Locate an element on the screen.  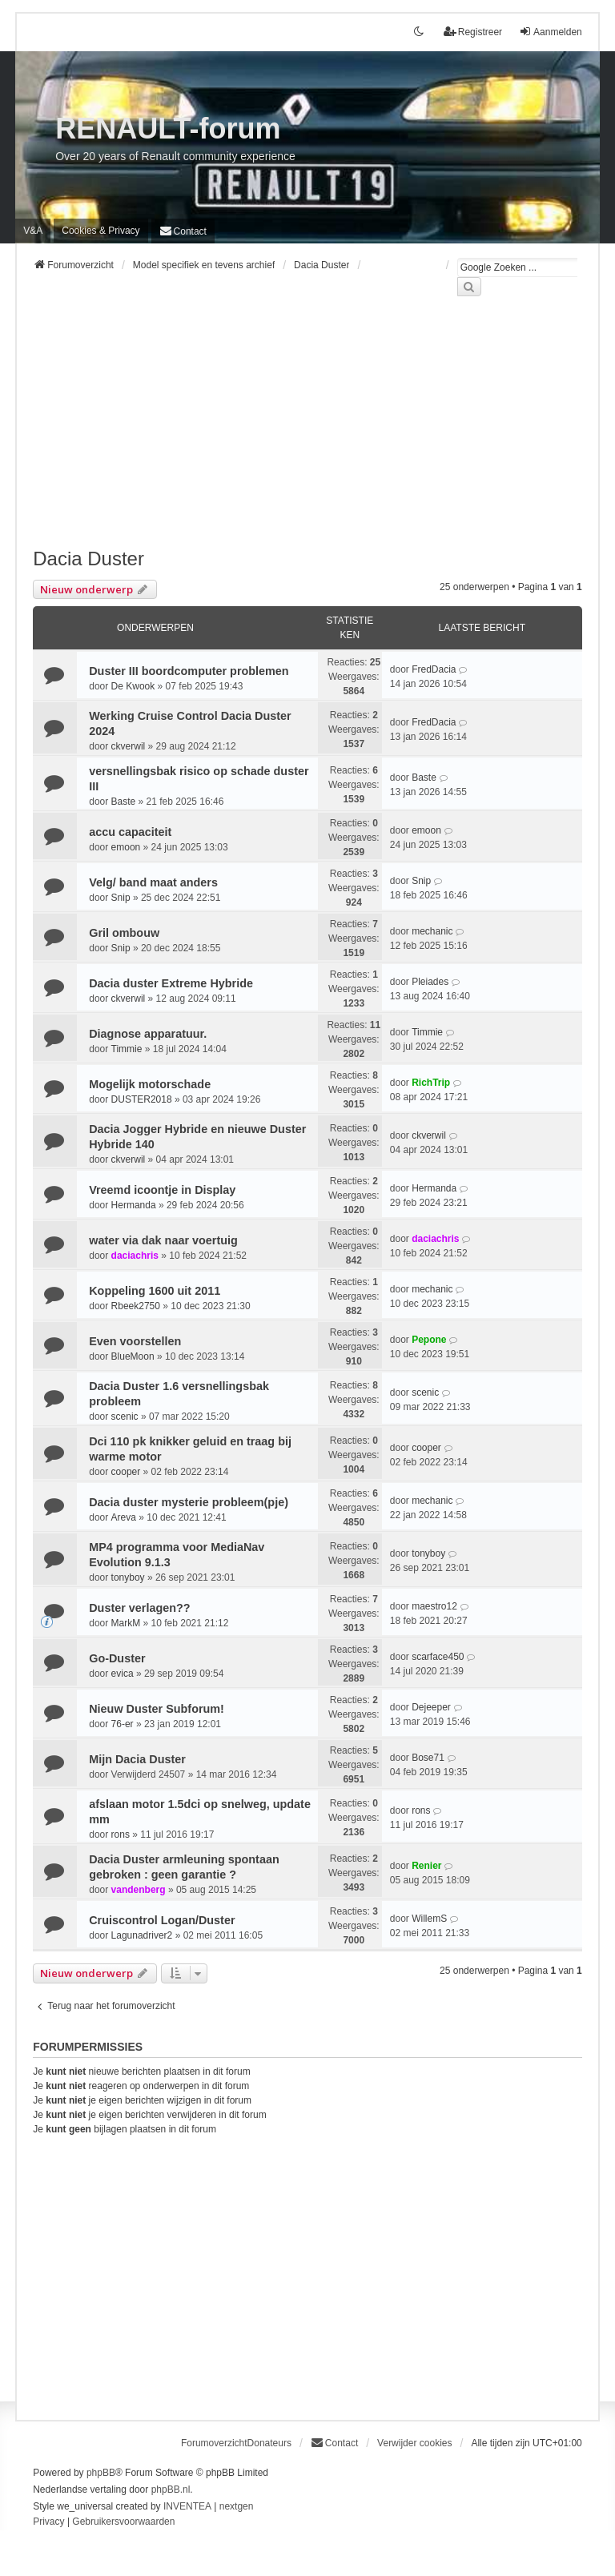
Snip is located at coordinates (121, 897).